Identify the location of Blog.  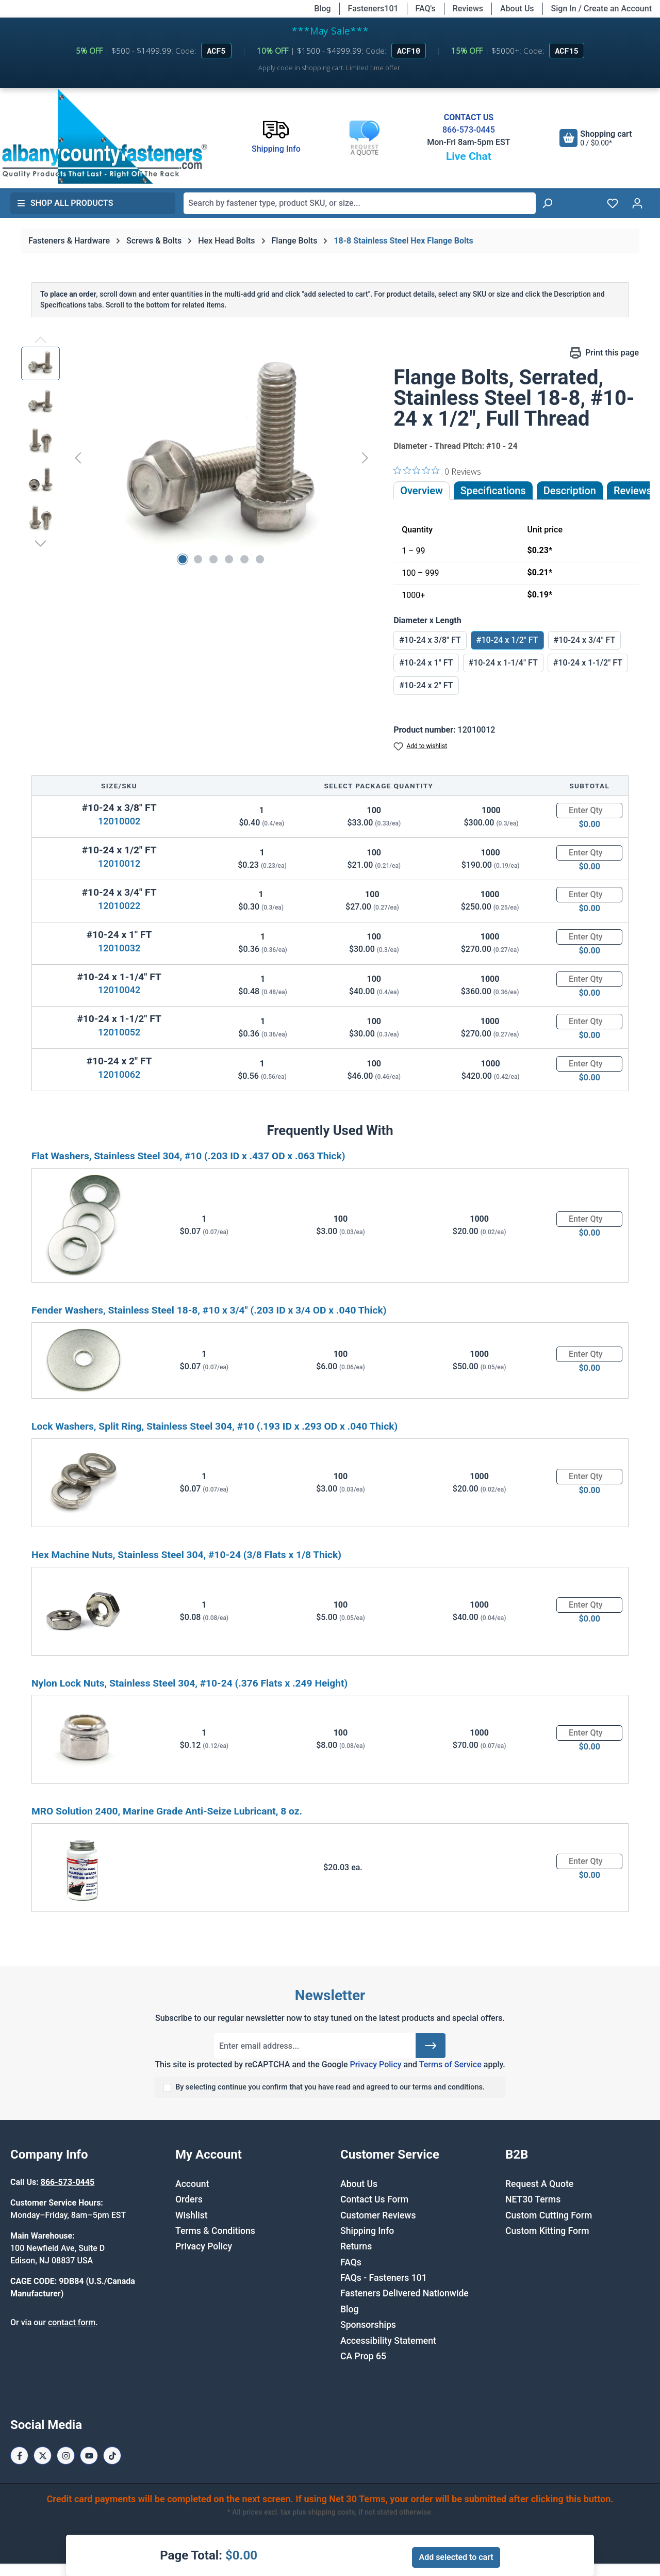
(322, 8).